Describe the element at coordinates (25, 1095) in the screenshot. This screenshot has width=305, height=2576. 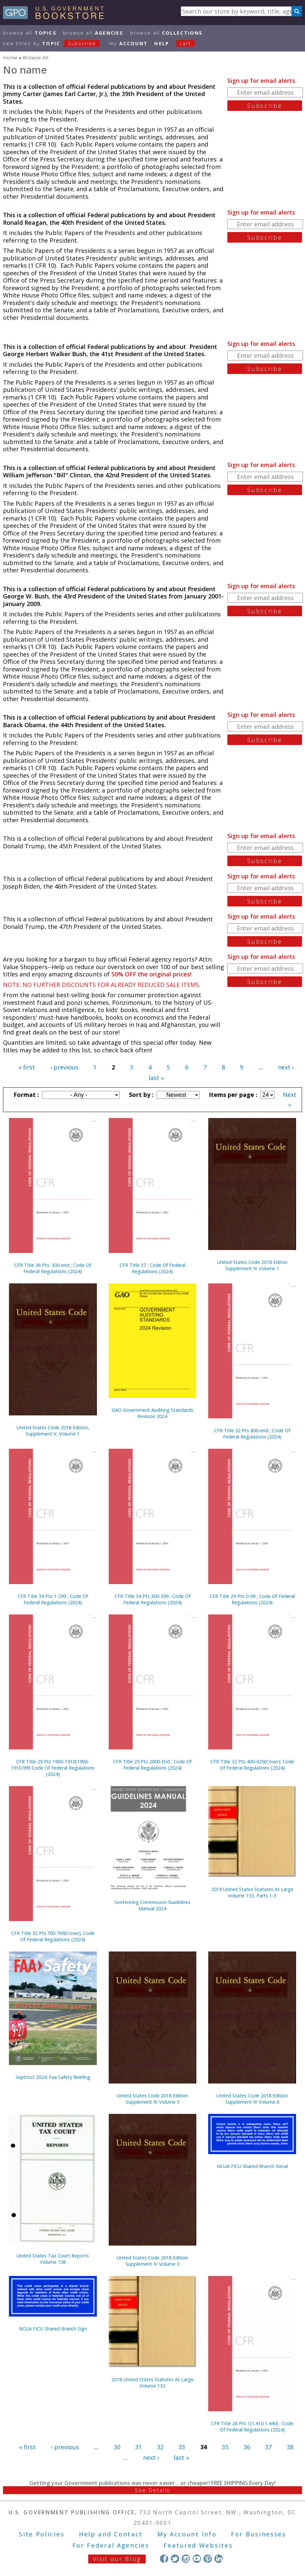
I see `Format` at that location.